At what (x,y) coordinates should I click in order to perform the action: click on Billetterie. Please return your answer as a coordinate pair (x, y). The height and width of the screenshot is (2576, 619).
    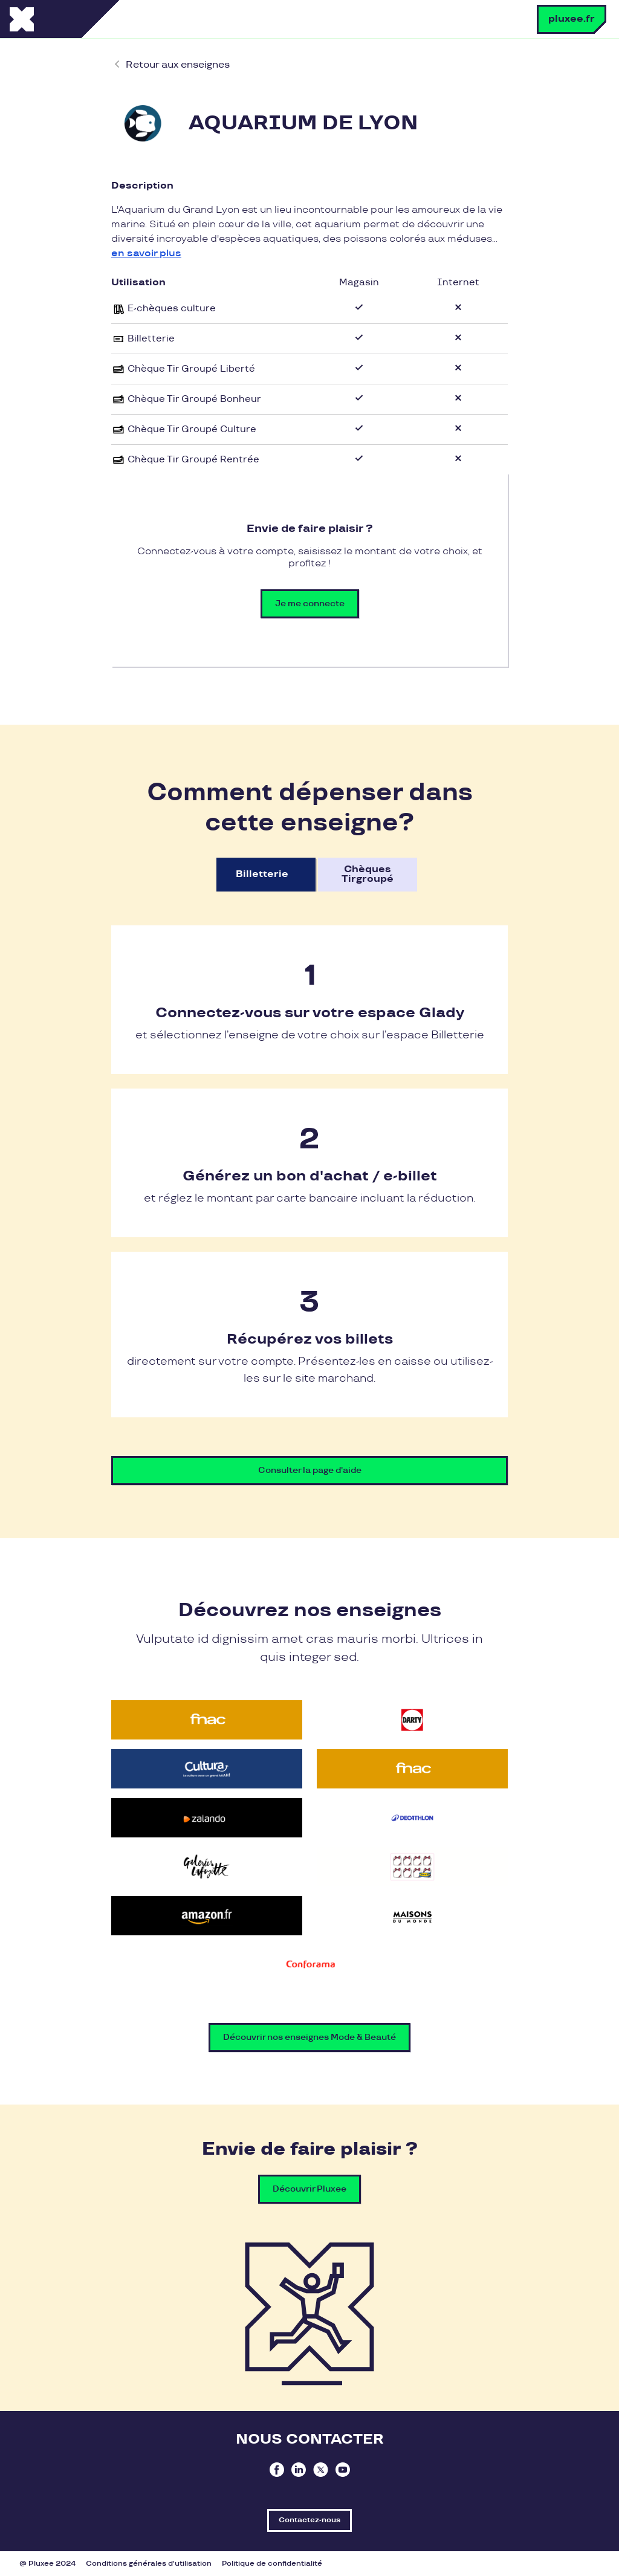
    Looking at the image, I should click on (262, 874).